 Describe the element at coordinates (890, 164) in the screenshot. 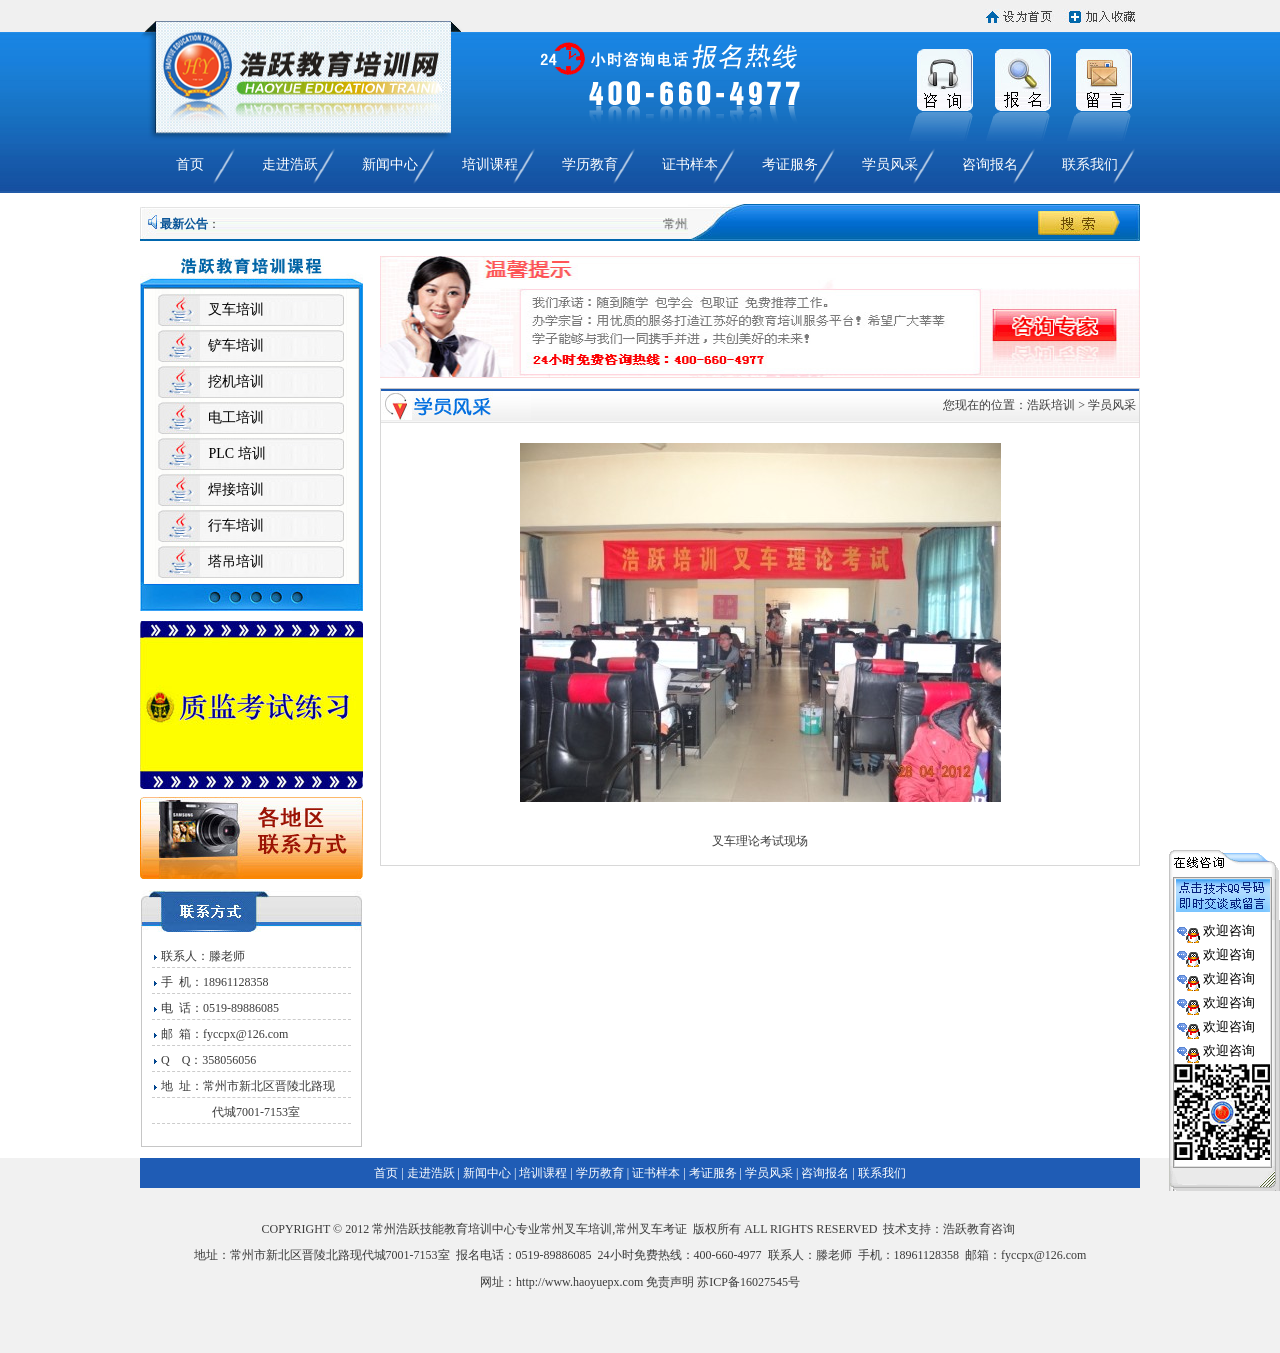

I see `学员风采` at that location.